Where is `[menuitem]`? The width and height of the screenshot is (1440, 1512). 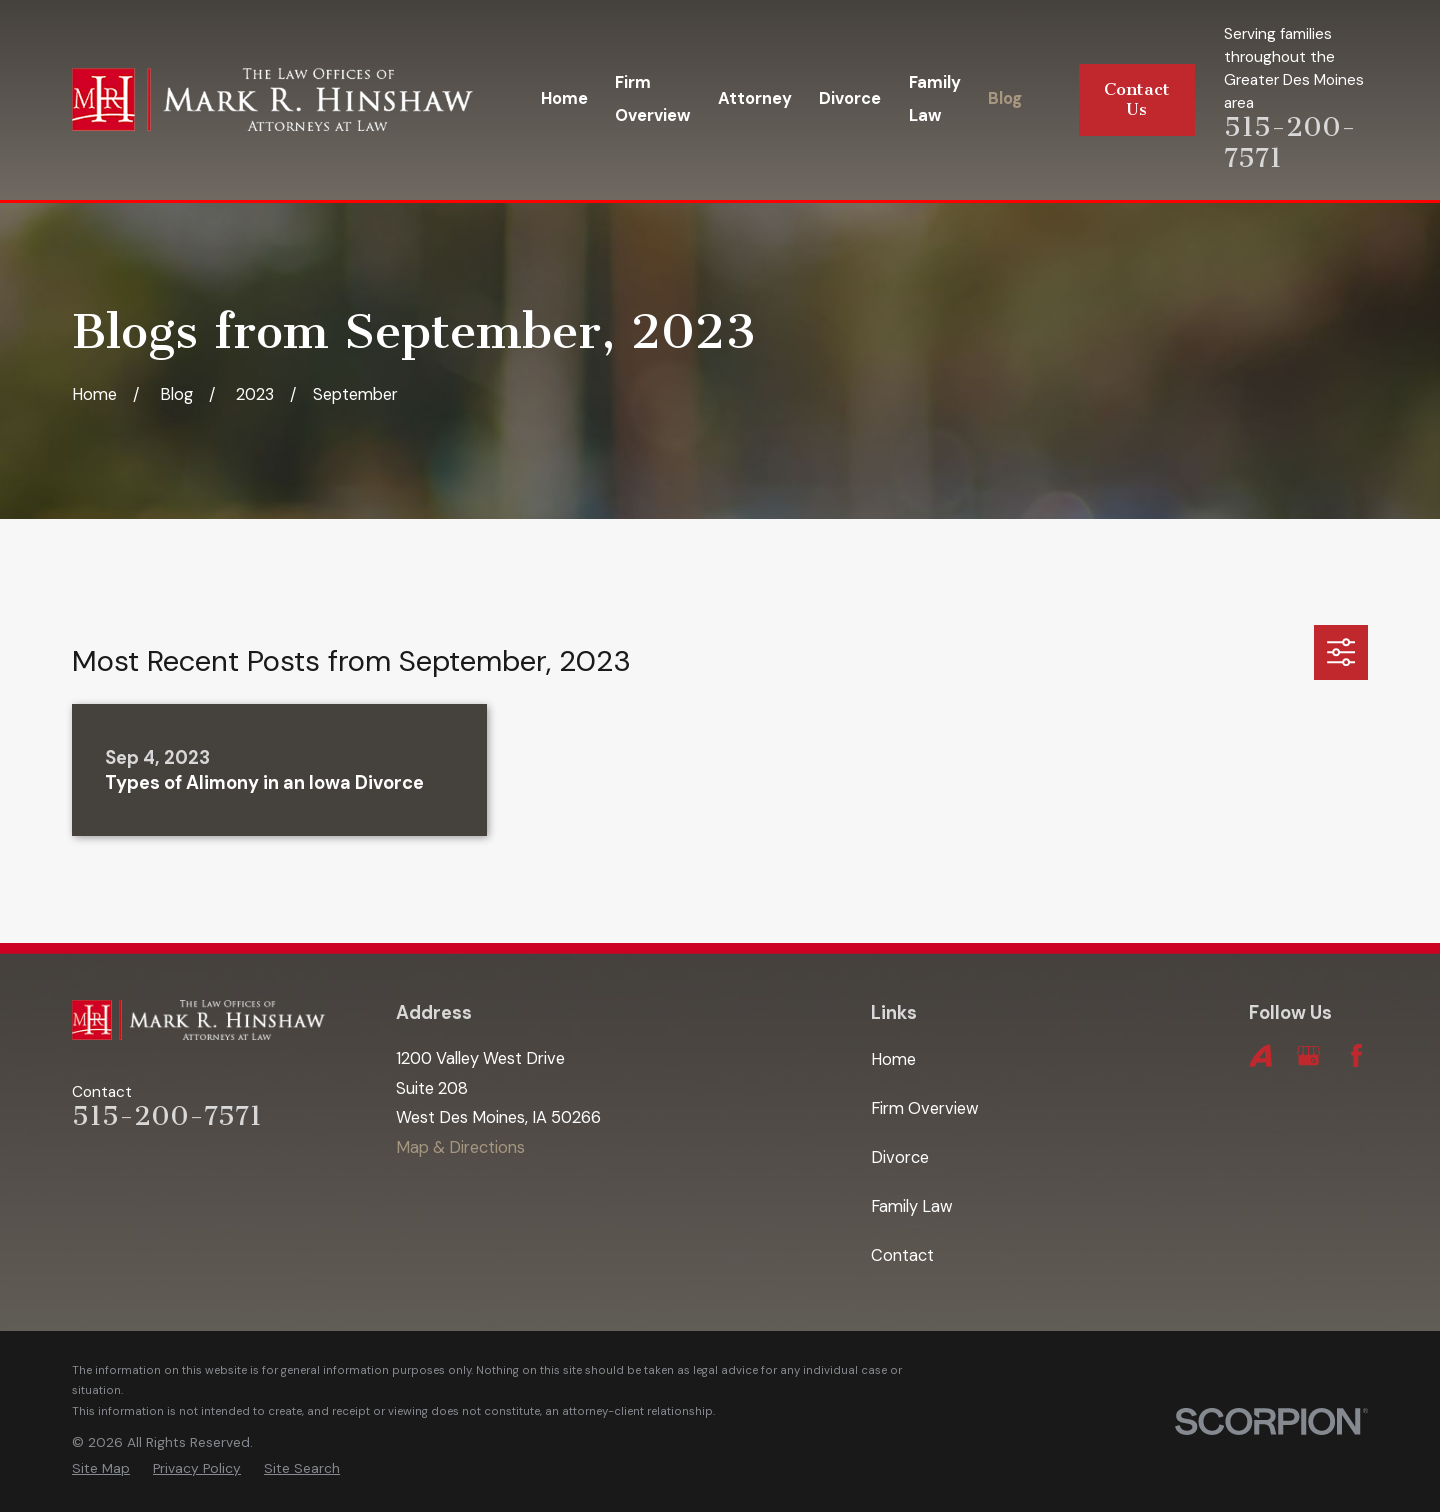 [menuitem] is located at coordinates (101, 1468).